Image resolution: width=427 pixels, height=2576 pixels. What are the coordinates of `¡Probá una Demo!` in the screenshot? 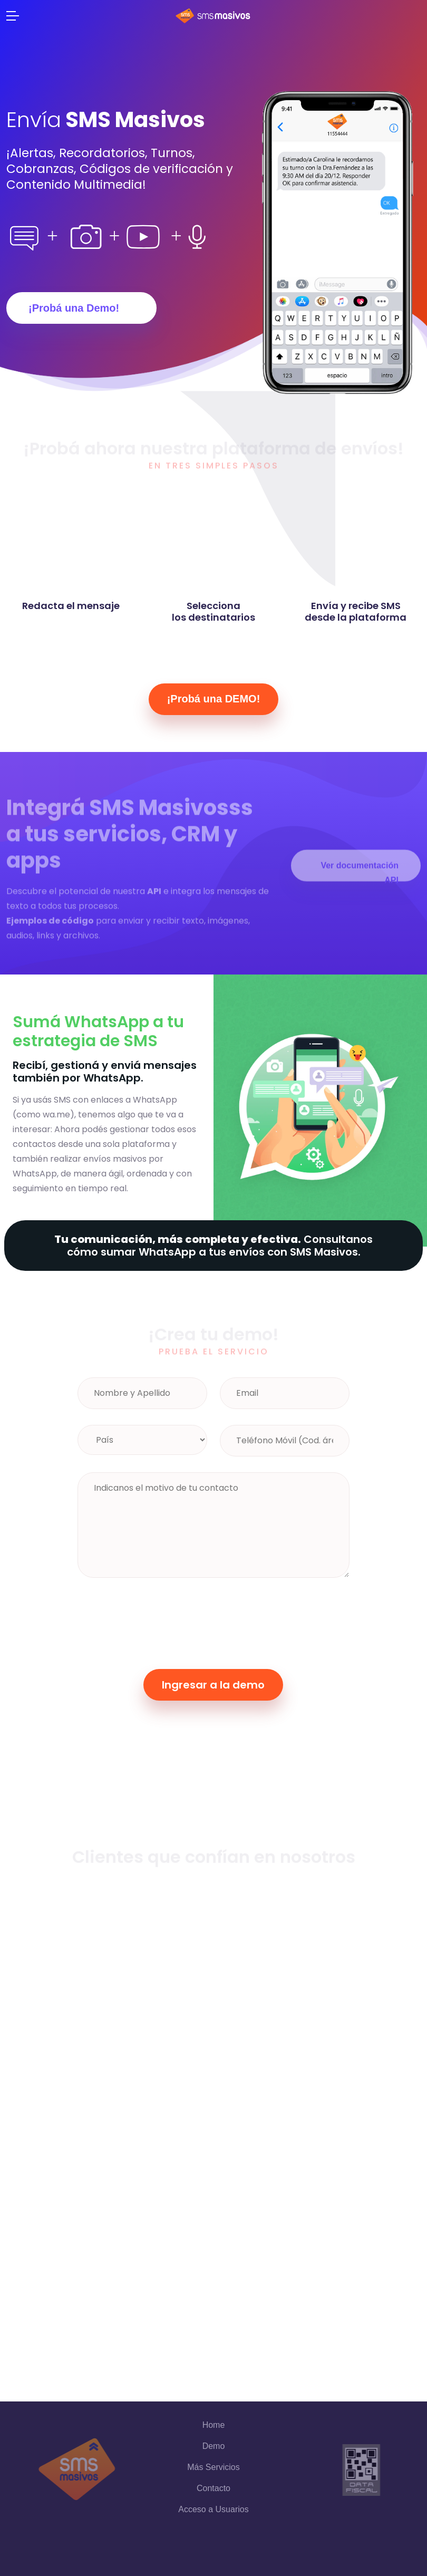 It's located at (73, 308).